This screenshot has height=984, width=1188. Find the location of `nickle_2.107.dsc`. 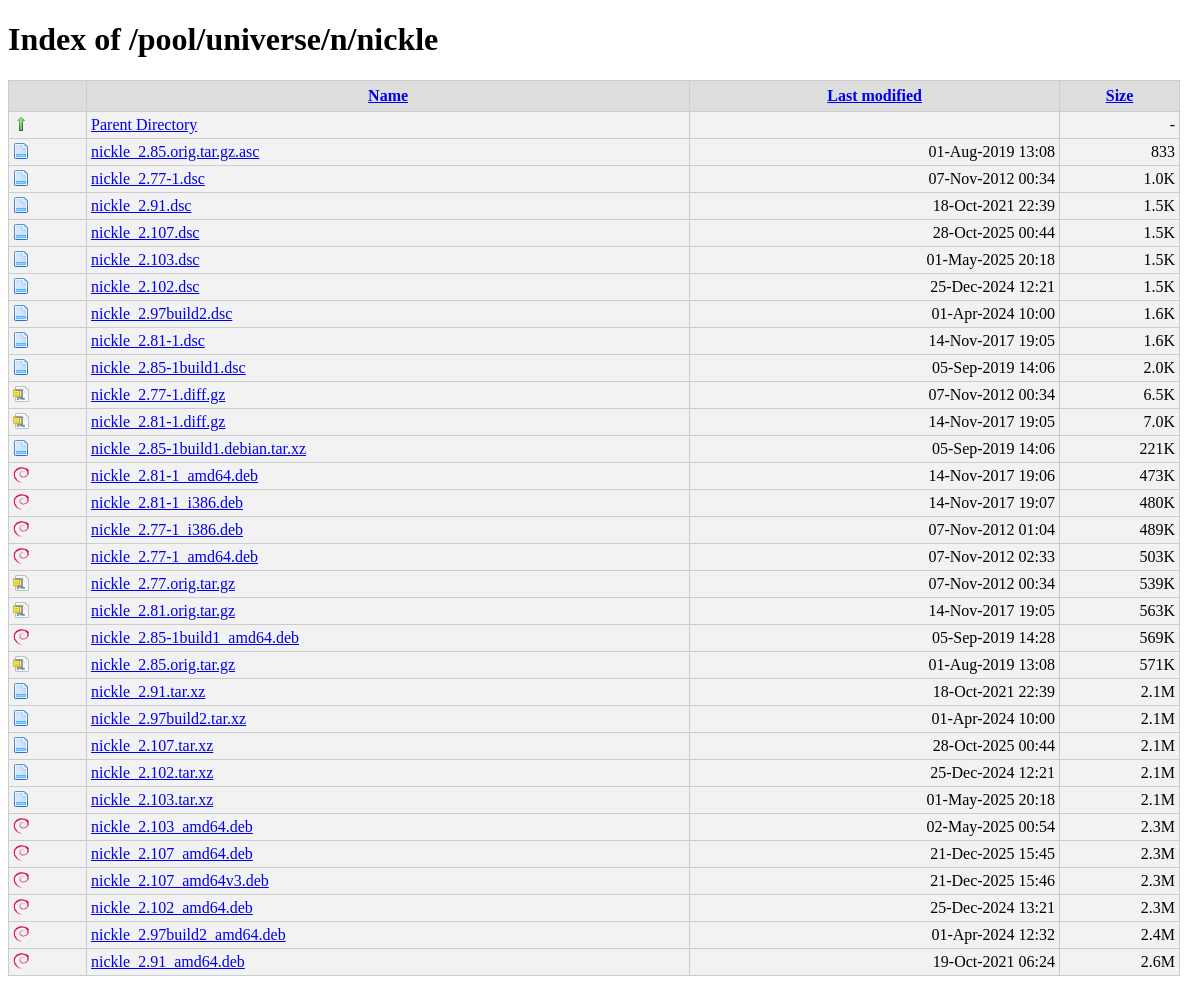

nickle_2.107.dsc is located at coordinates (145, 232).